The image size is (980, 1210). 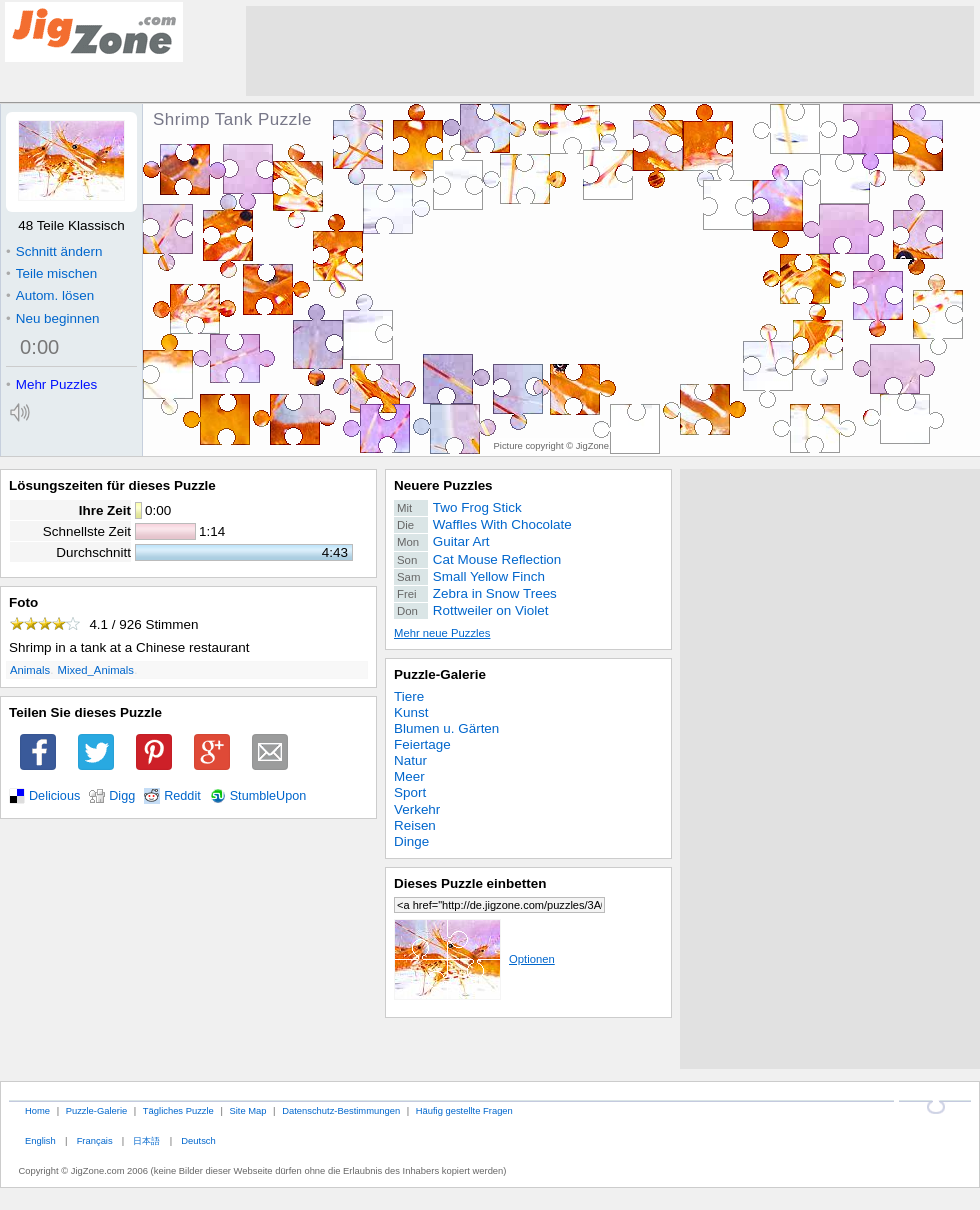 I want to click on Deutsch, so click(x=198, y=1140).